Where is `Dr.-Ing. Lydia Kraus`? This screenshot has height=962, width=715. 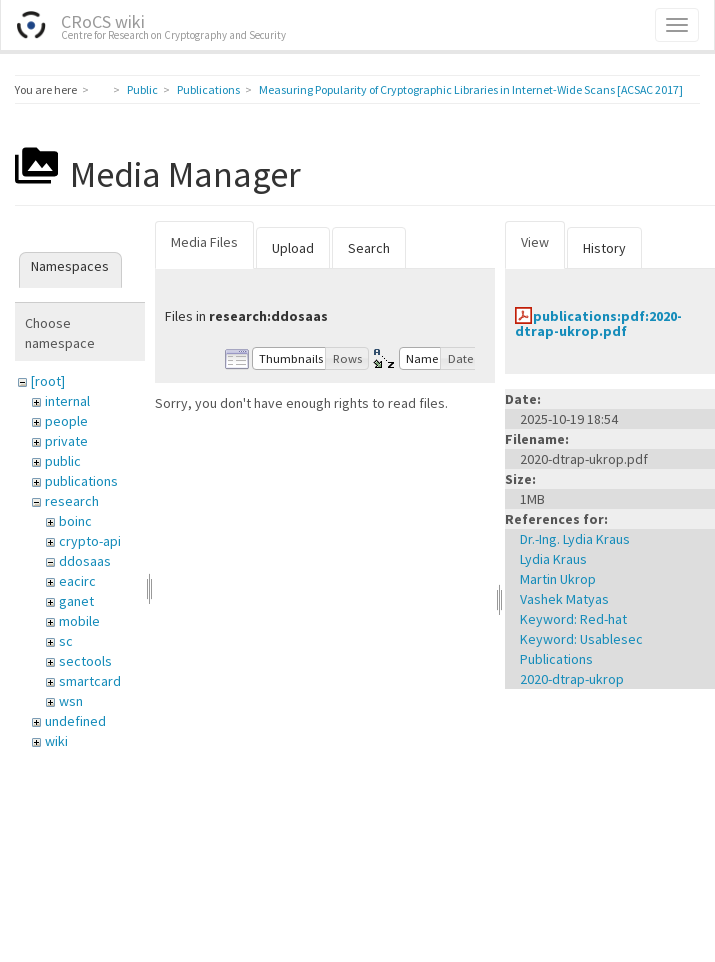 Dr.-Ing. Lydia Kraus is located at coordinates (575, 539).